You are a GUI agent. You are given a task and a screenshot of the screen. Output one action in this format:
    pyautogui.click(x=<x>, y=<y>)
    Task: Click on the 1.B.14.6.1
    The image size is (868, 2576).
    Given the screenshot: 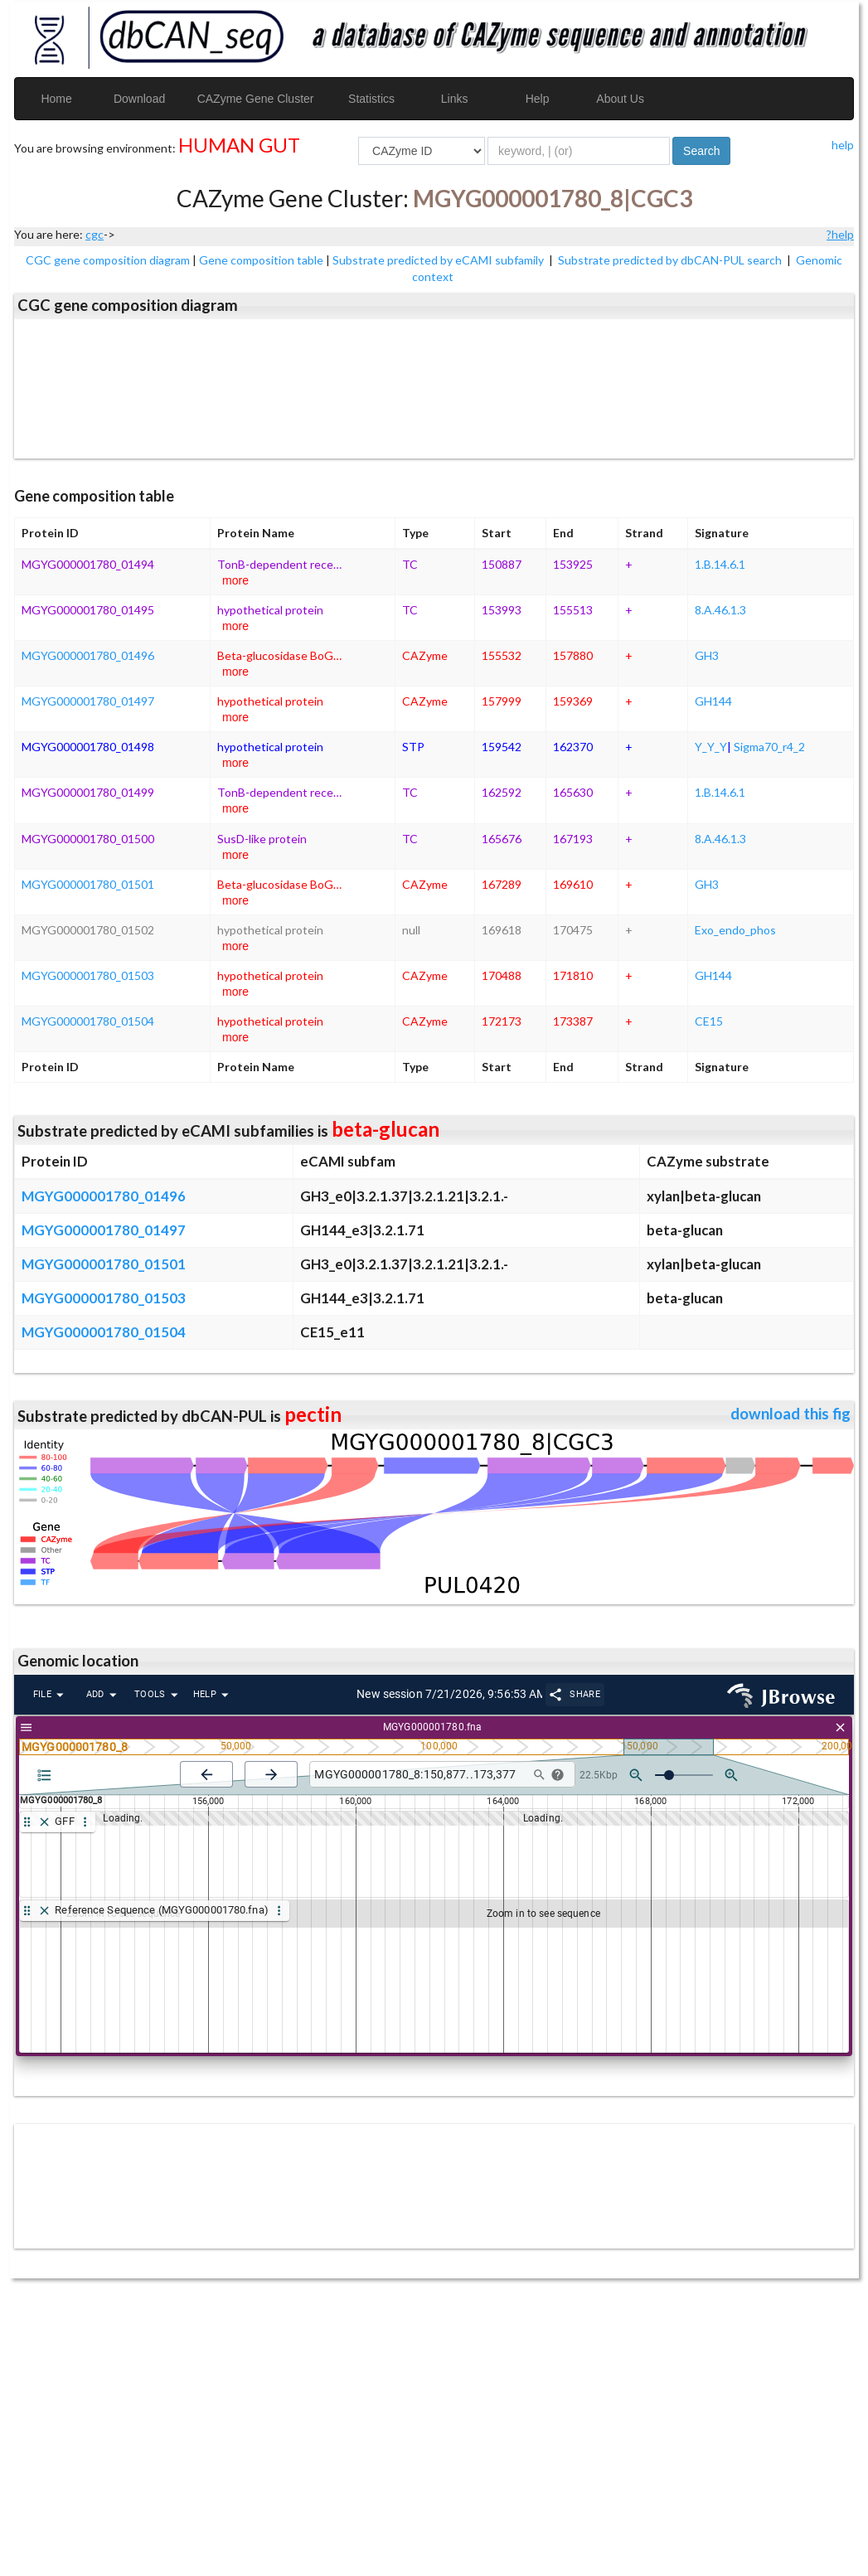 What is the action you would take?
    pyautogui.click(x=720, y=564)
    